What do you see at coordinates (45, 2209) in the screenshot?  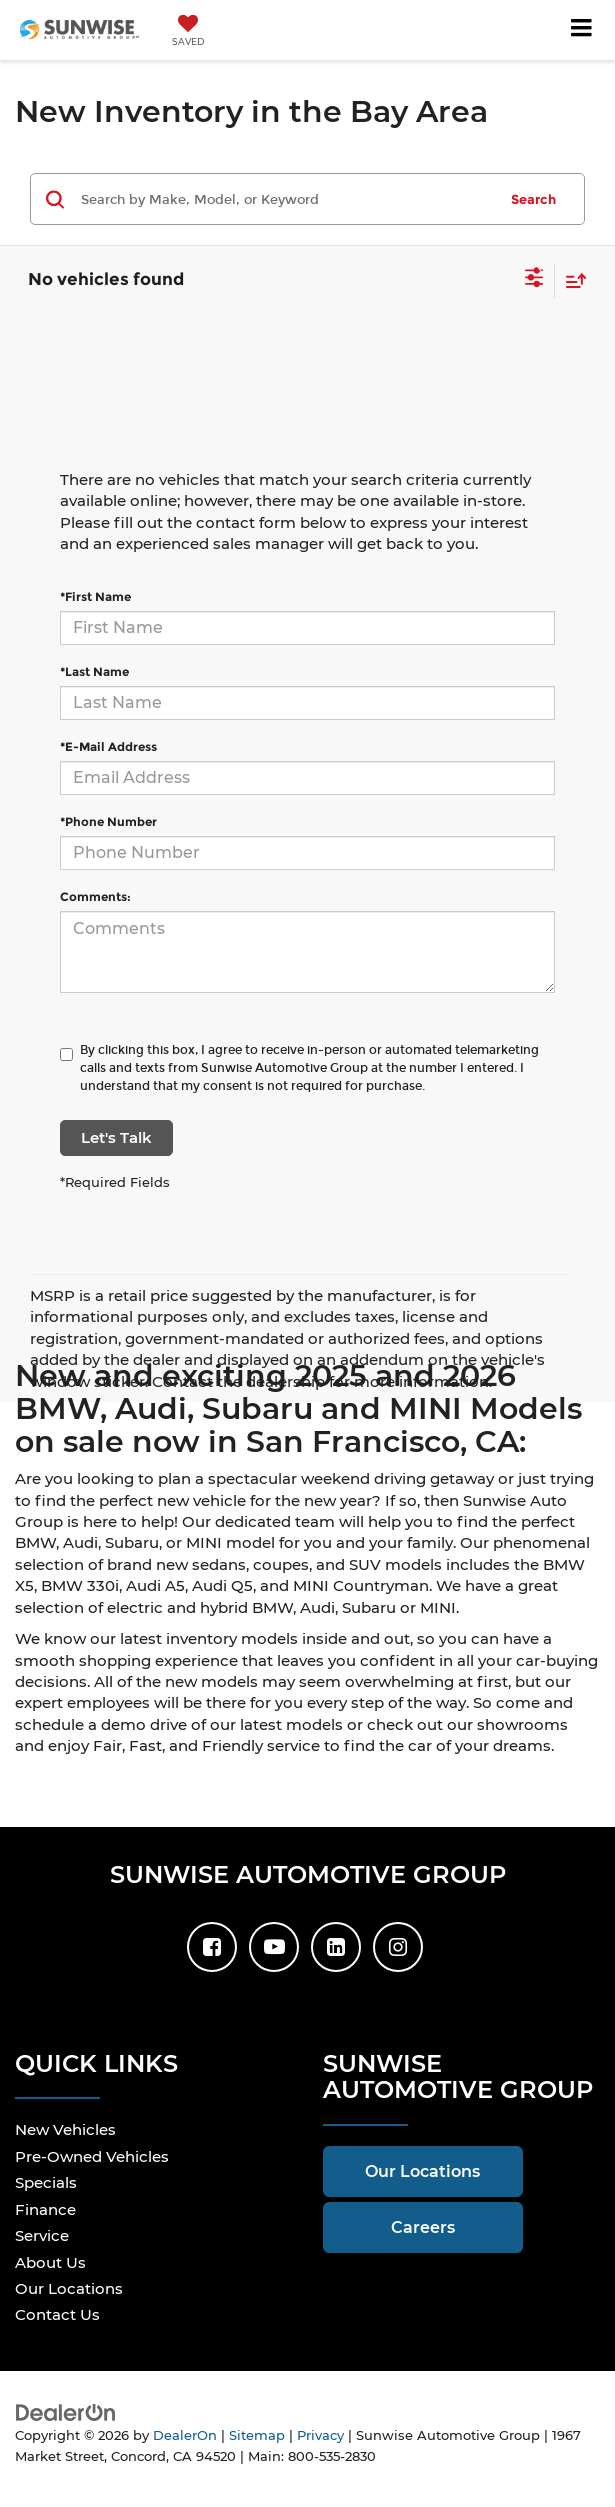 I see `Finance` at bounding box center [45, 2209].